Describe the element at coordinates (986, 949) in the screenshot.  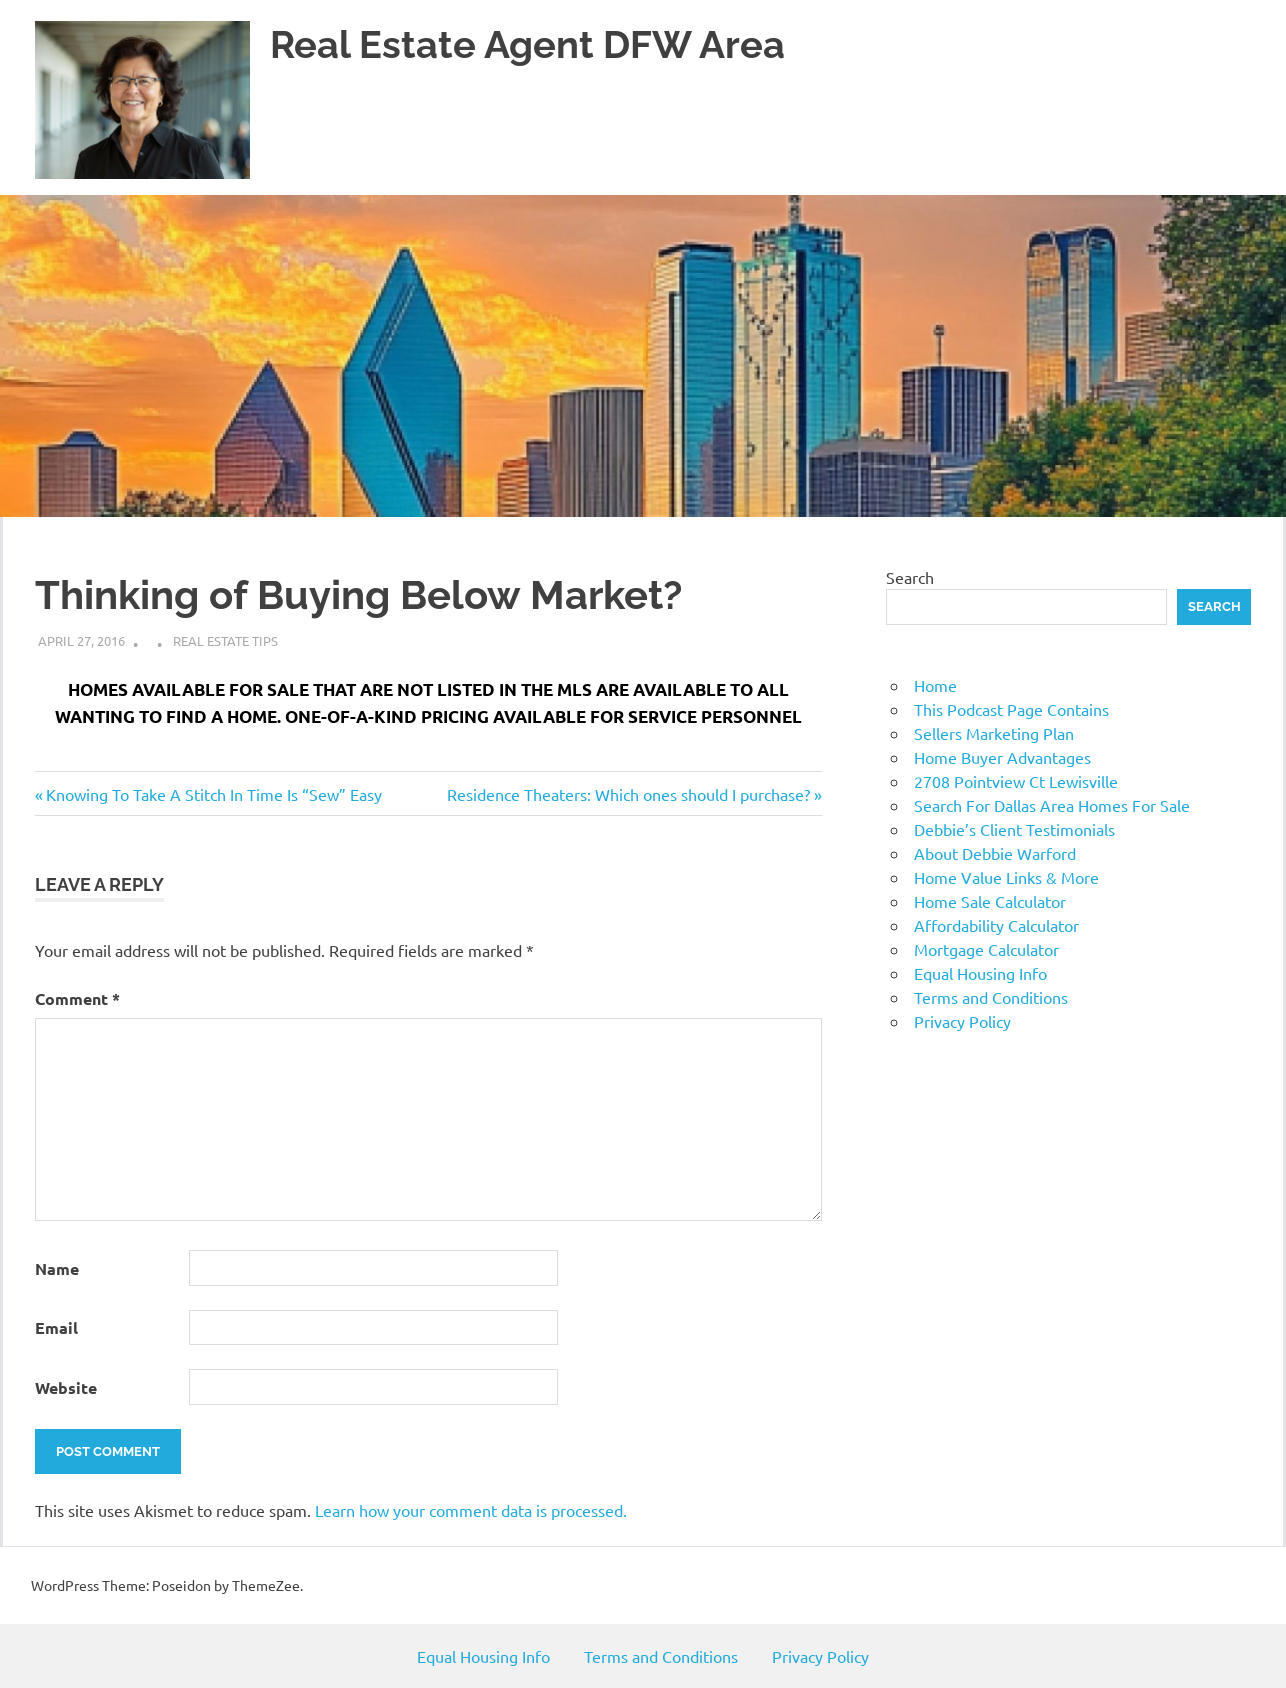
I see `Mortgage Calculator` at that location.